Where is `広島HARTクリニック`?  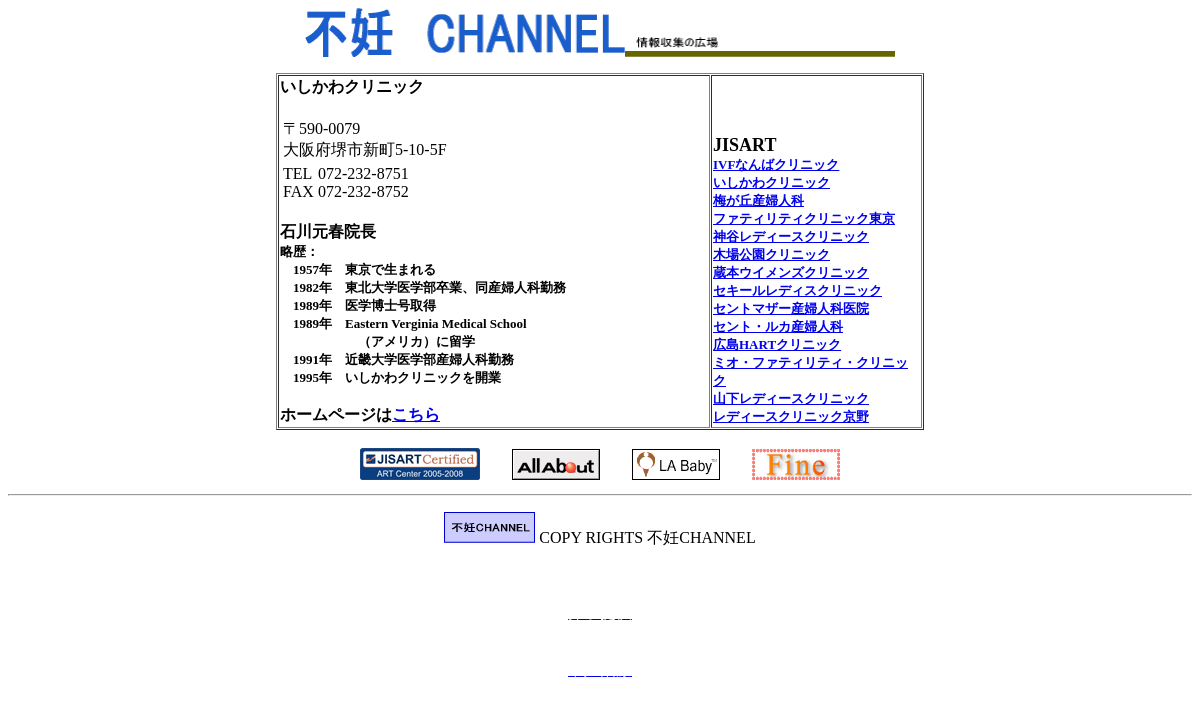 広島HARTクリニック is located at coordinates (777, 344).